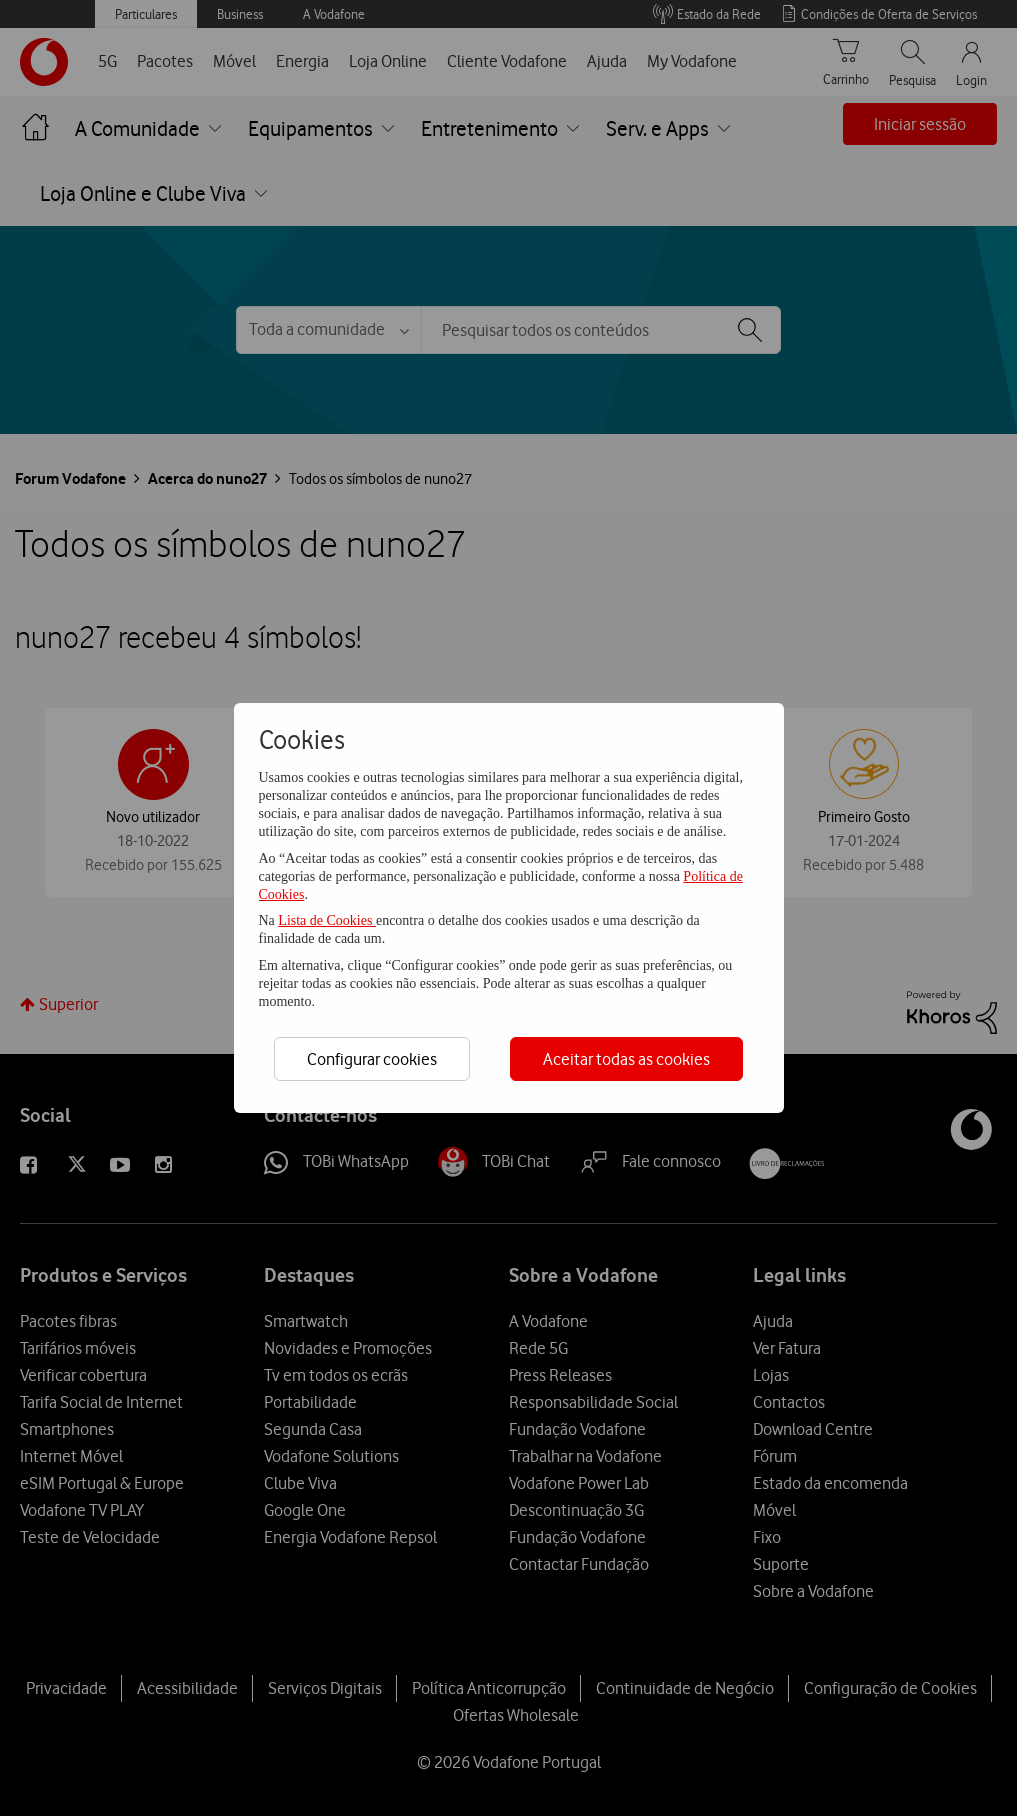  What do you see at coordinates (626, 1059) in the screenshot?
I see `Aceitar todas as cookies` at bounding box center [626, 1059].